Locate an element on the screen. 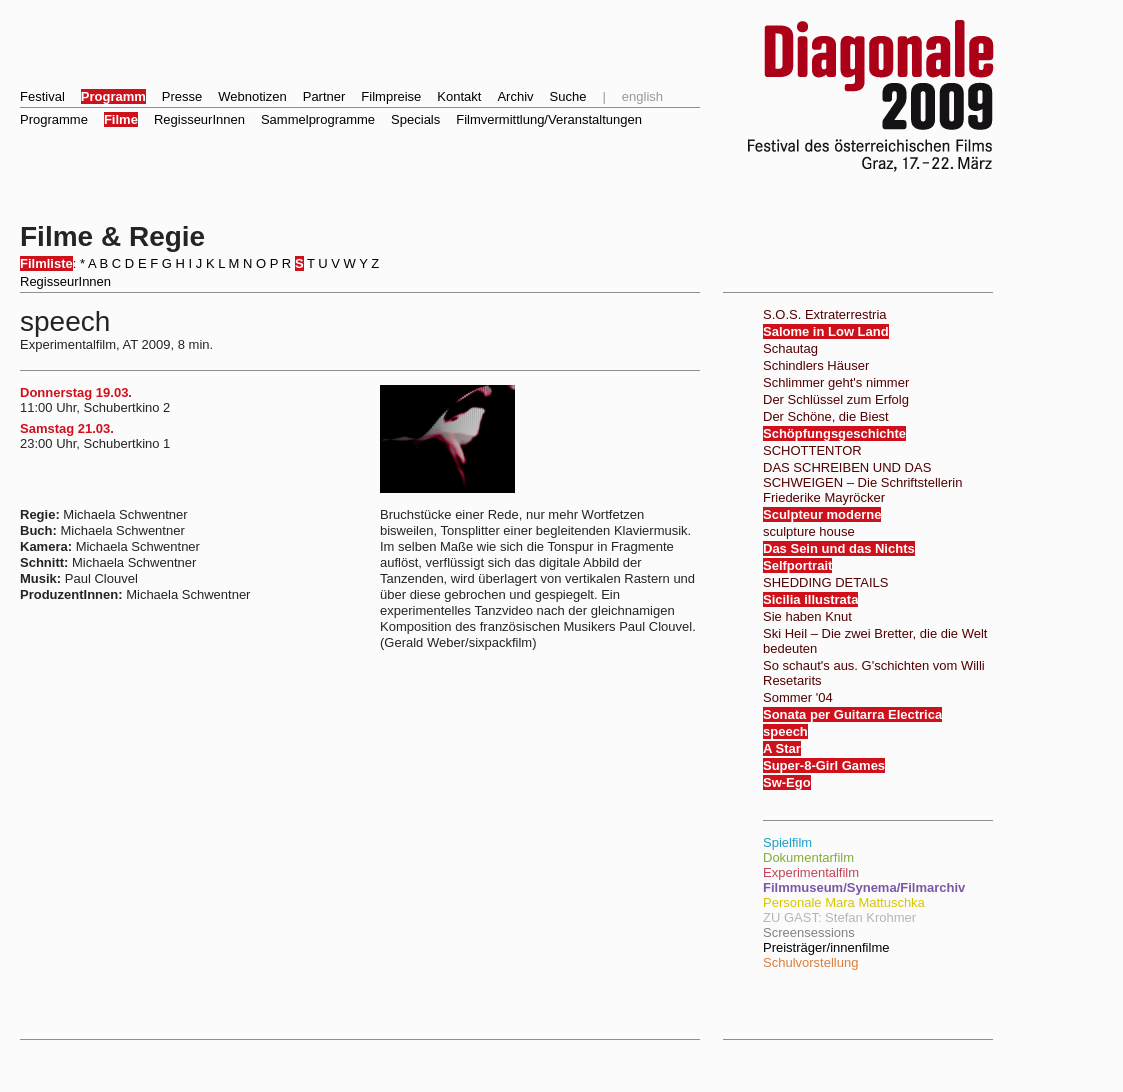 The image size is (1123, 1092). Filmvermittlung/Veranstaltungen is located at coordinates (549, 119).